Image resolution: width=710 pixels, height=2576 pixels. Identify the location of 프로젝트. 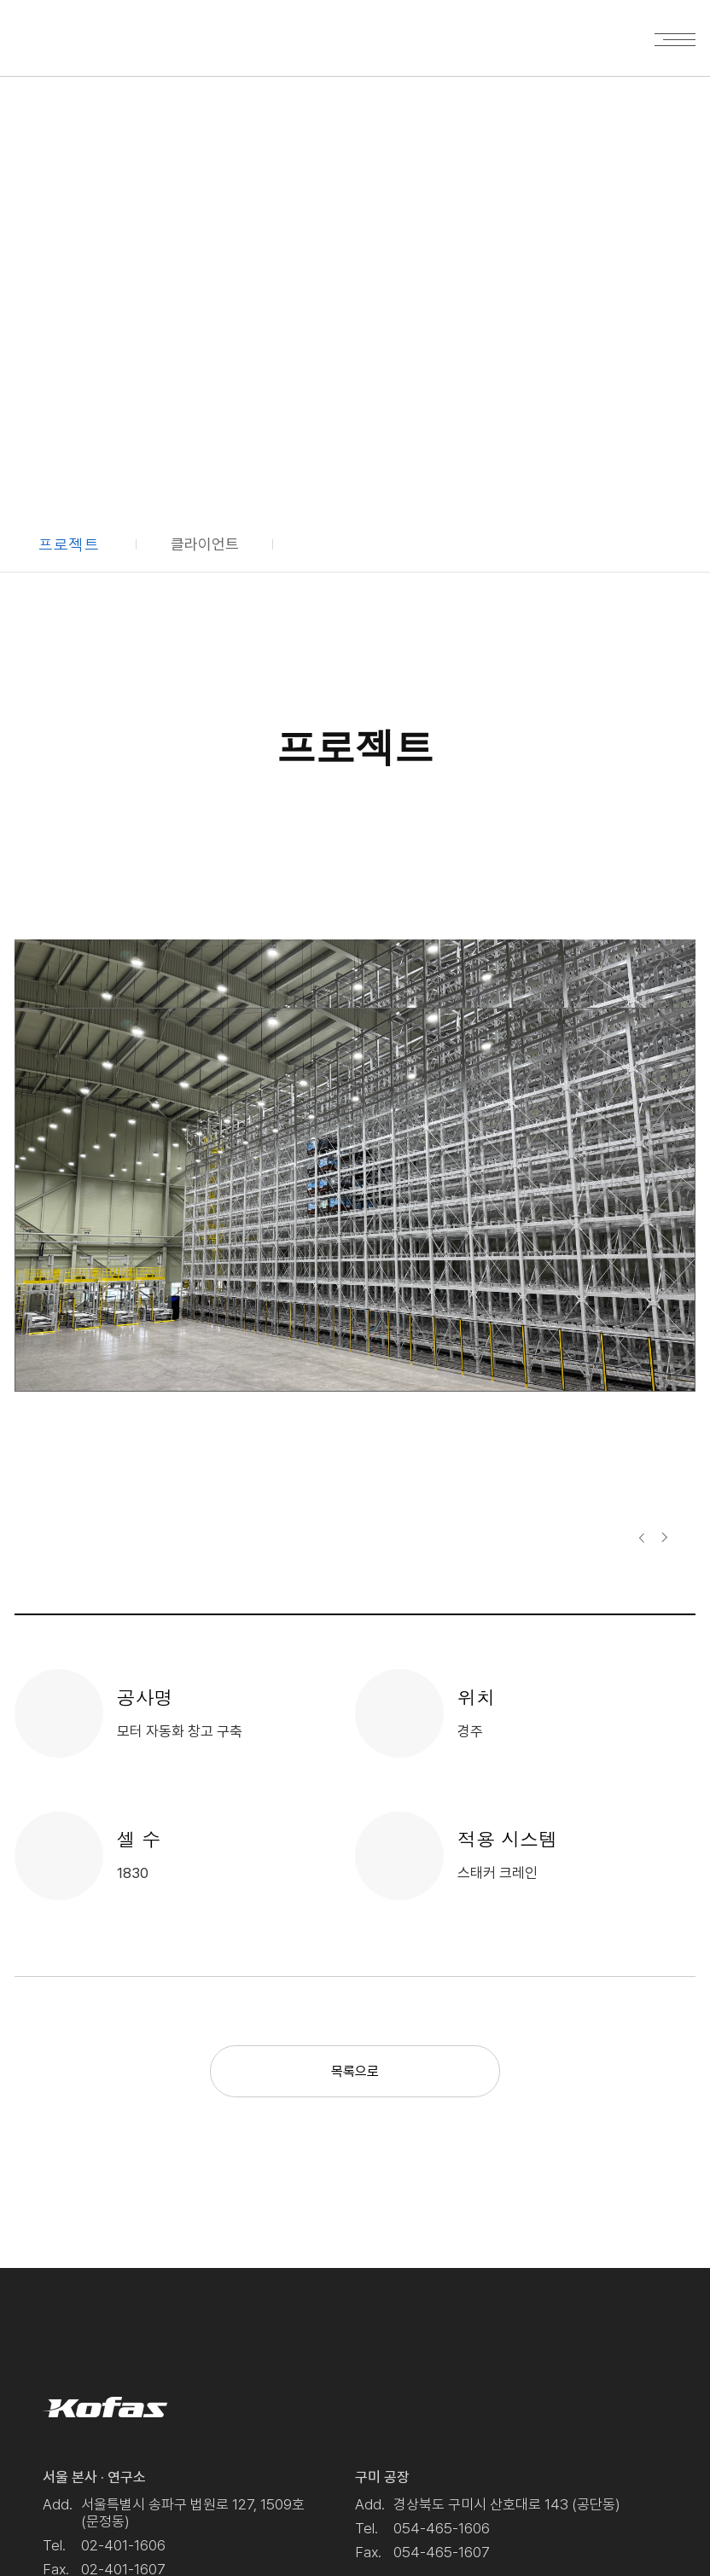
(68, 544).